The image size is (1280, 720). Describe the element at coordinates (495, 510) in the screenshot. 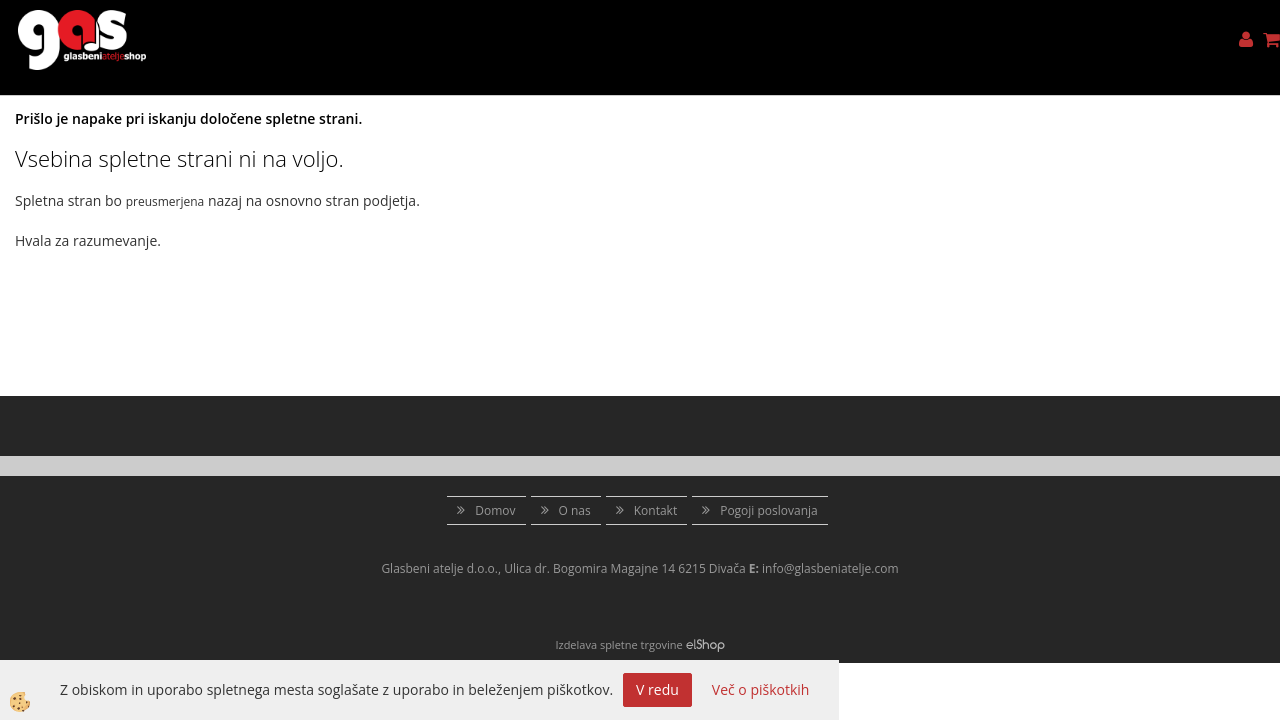

I see `Domov` at that location.